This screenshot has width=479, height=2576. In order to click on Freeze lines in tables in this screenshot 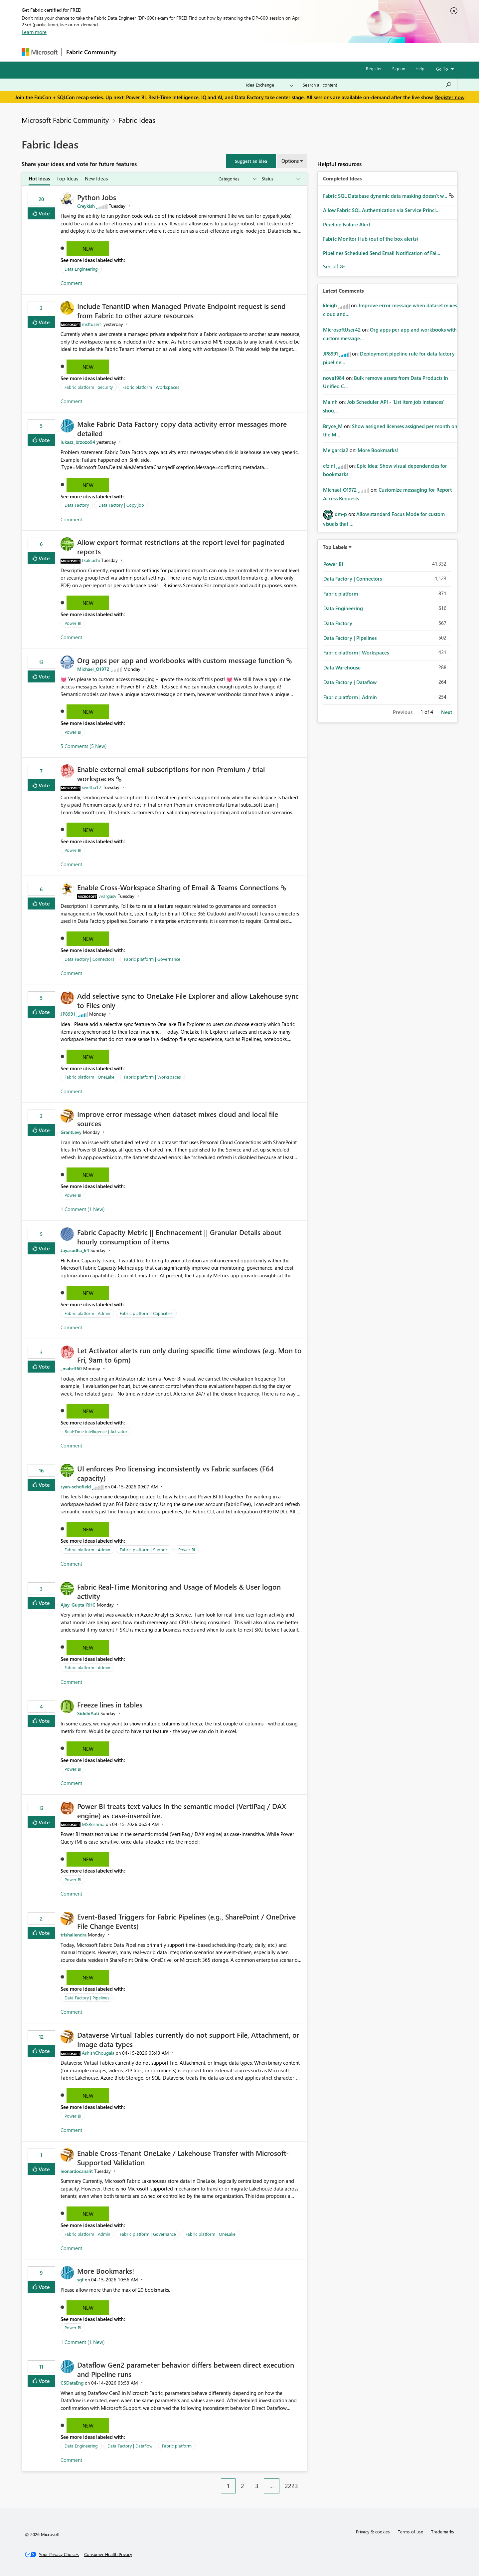, I will do `click(109, 1704)`.